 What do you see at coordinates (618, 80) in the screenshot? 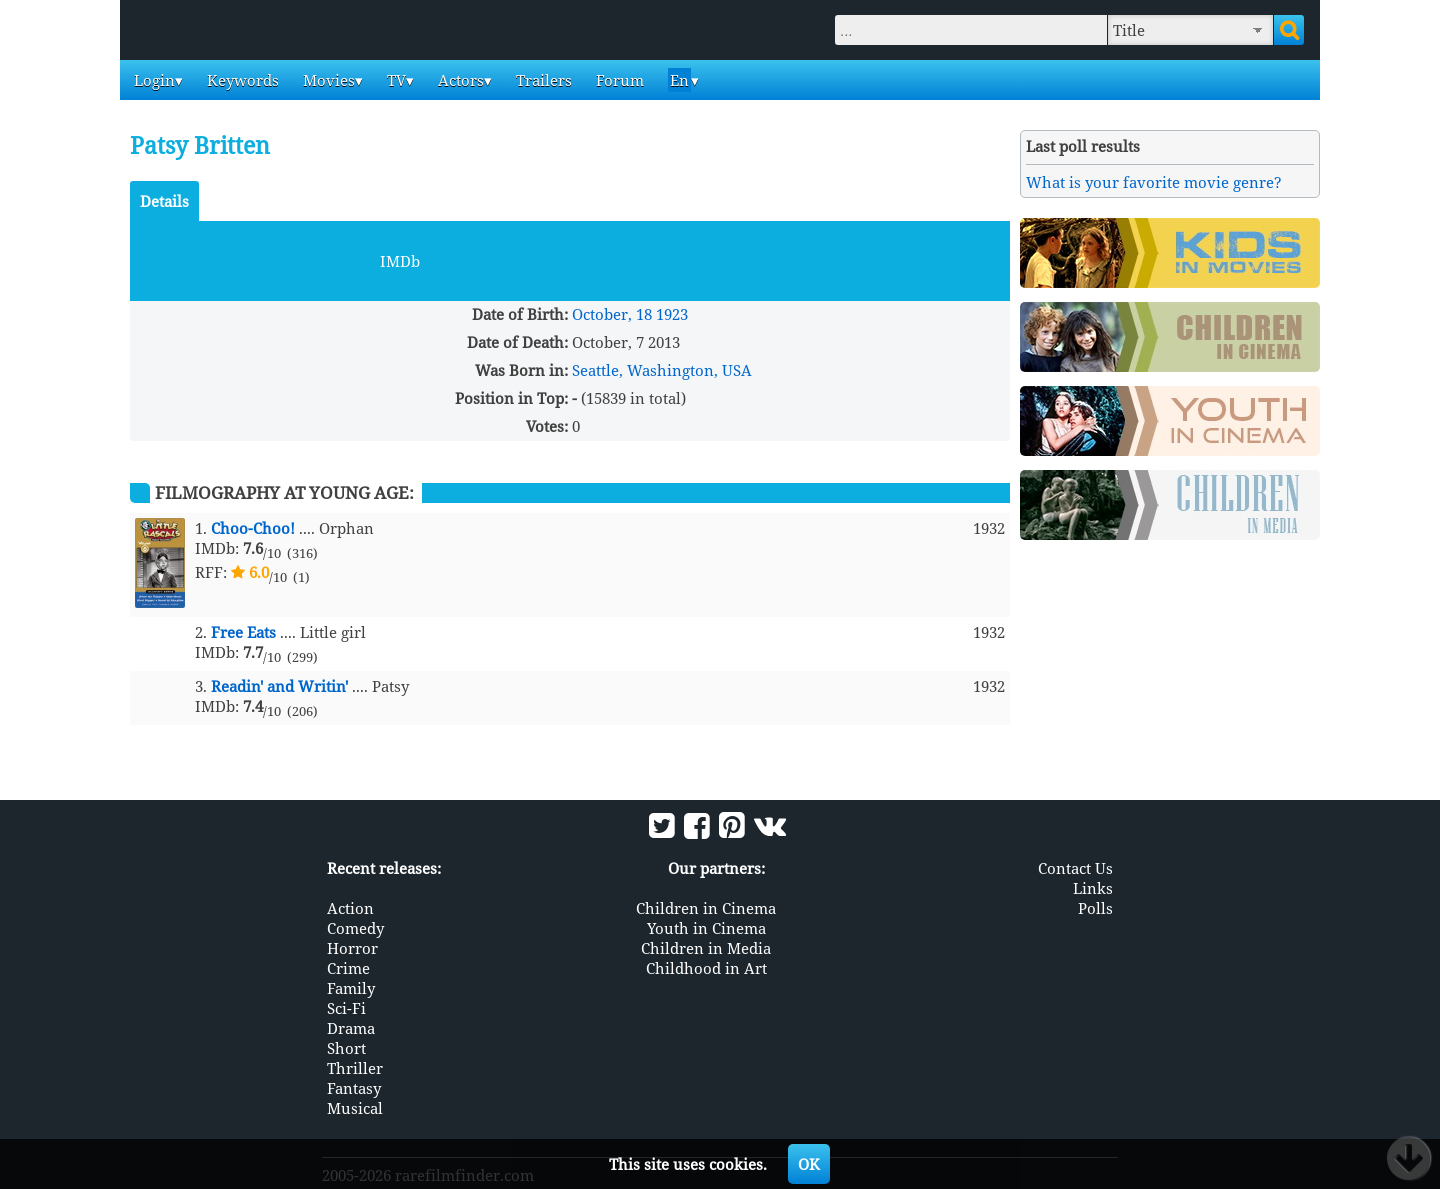
I see `Forum` at bounding box center [618, 80].